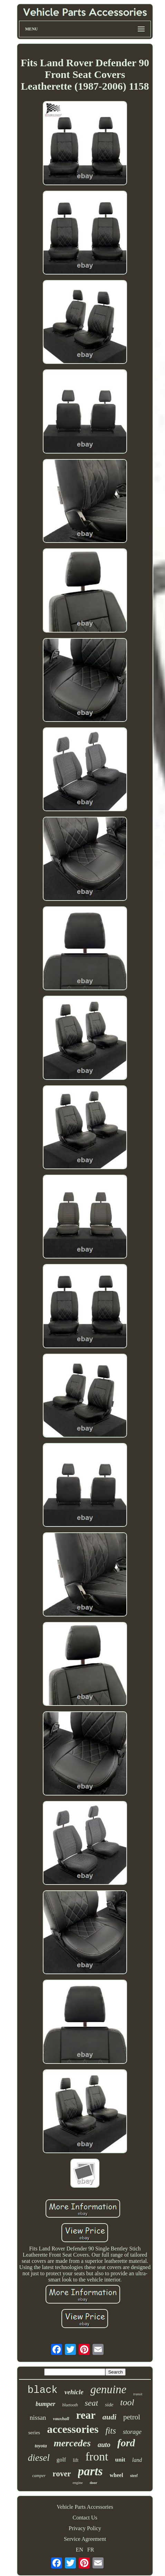 The image size is (165, 2576). I want to click on petrol, so click(131, 2417).